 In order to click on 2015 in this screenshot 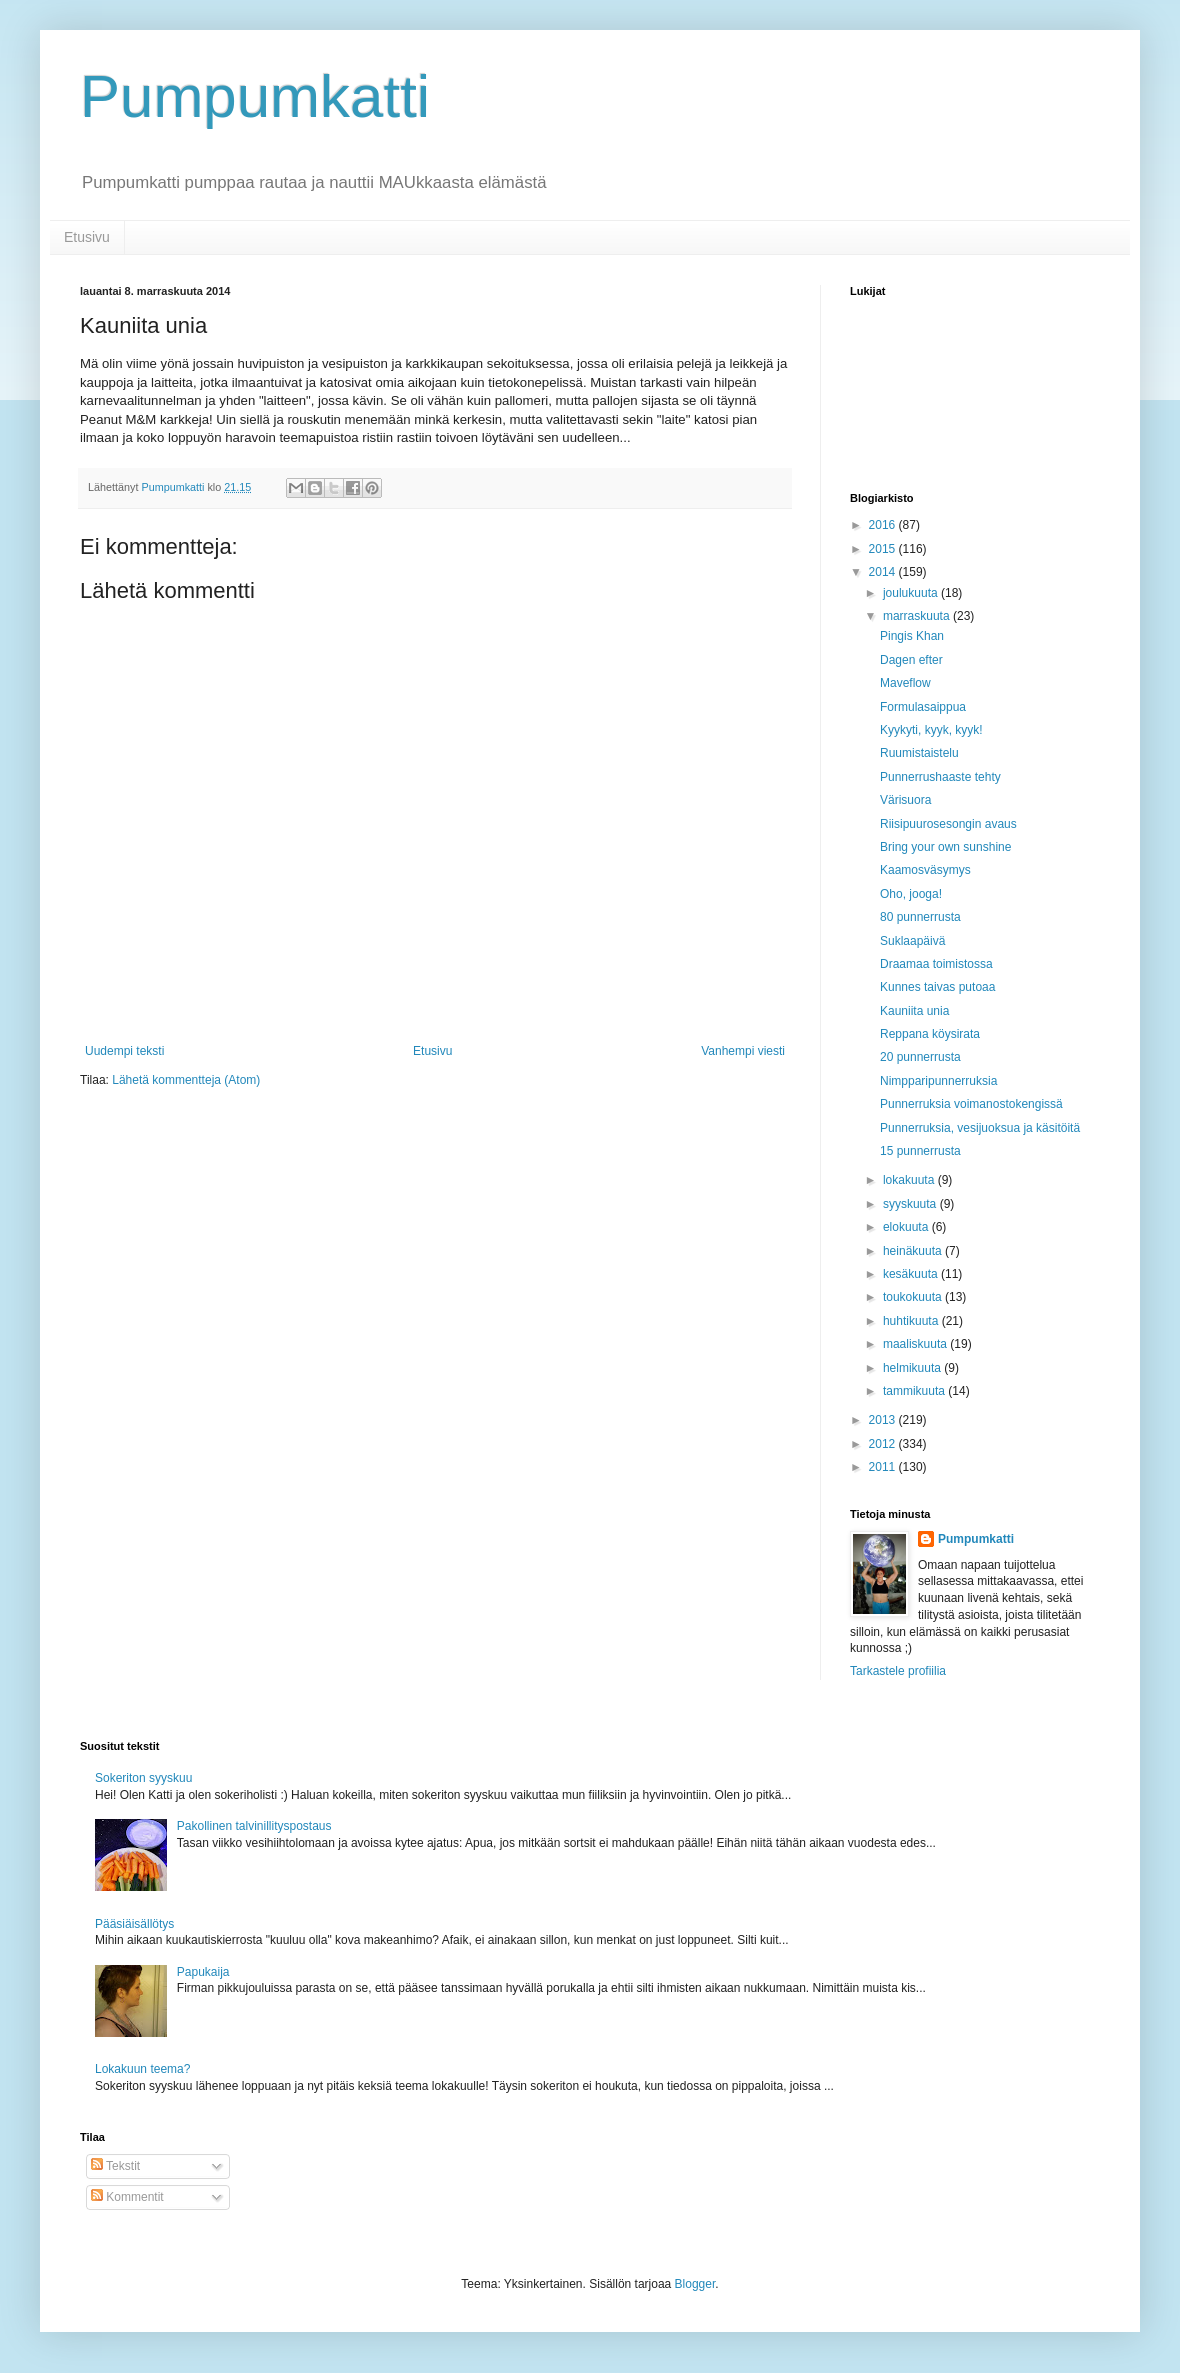, I will do `click(884, 549)`.